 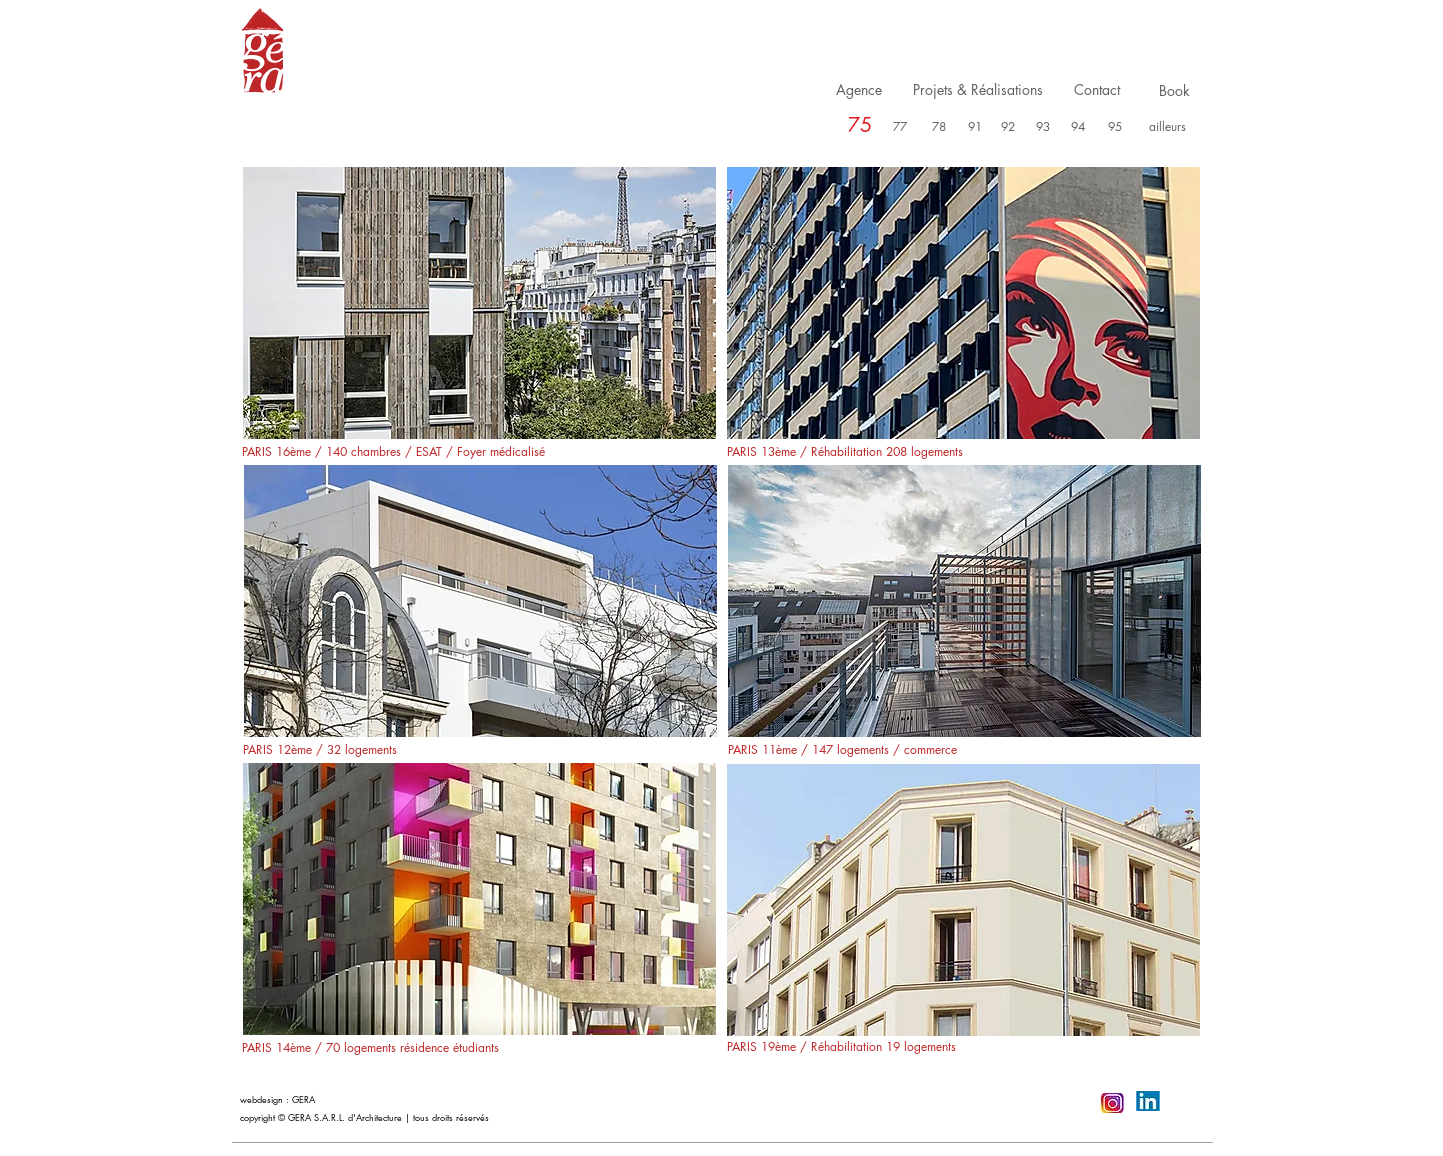 I want to click on [ailleurs], so click(x=1167, y=127).